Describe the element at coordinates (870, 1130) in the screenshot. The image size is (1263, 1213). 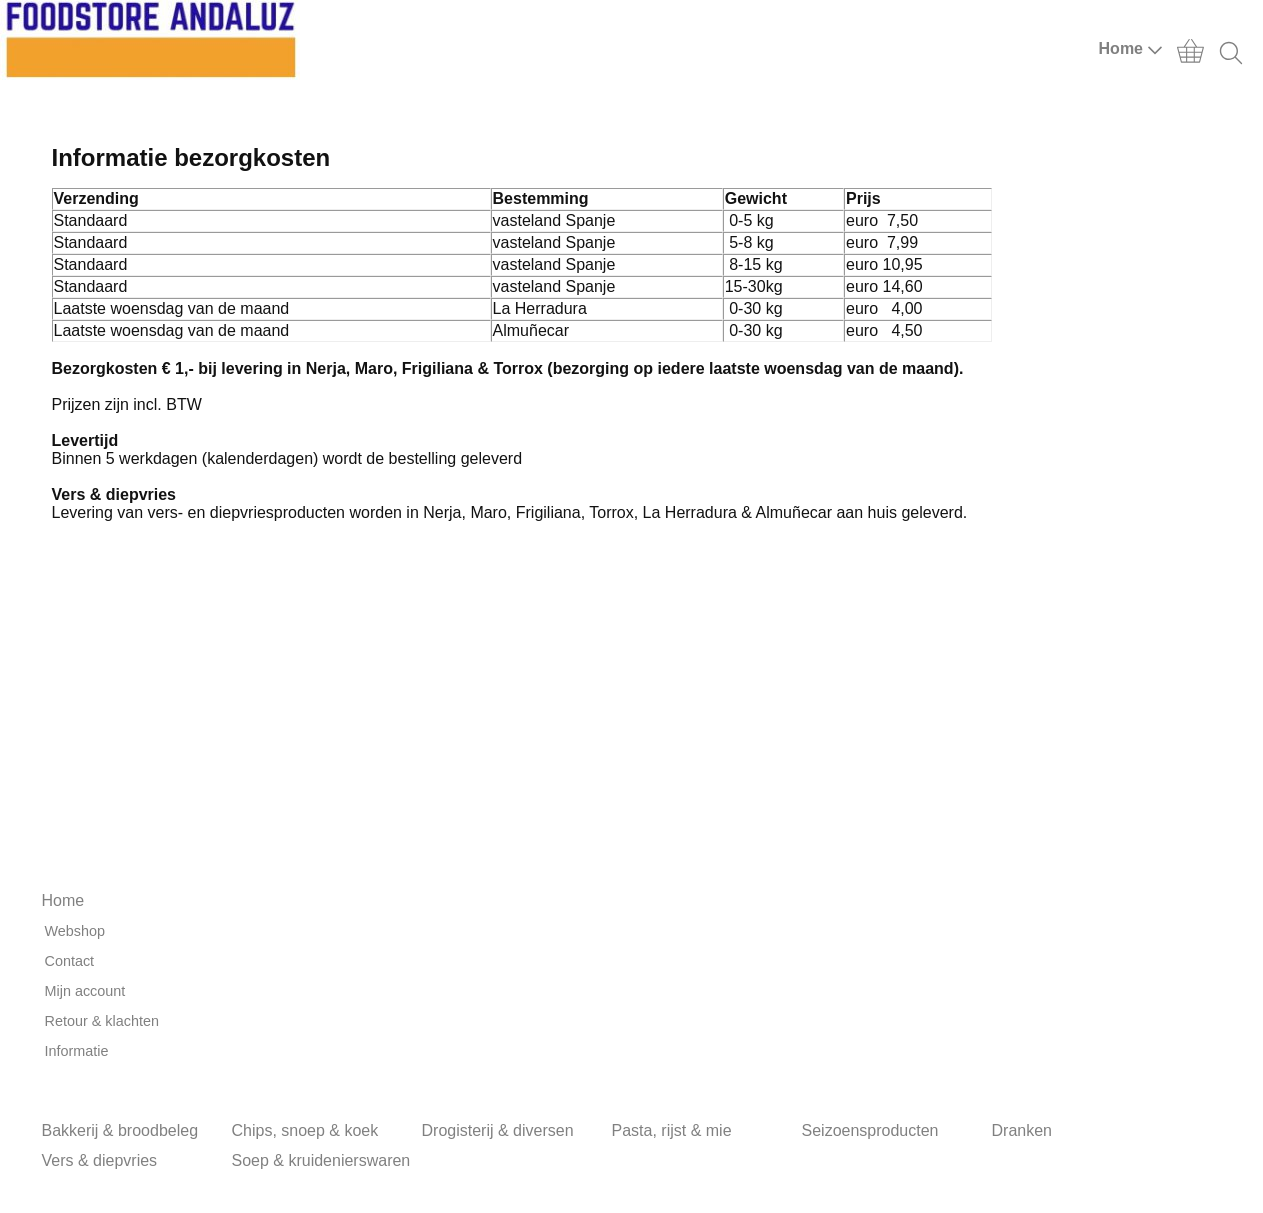
I see `Seizoensproducten` at that location.